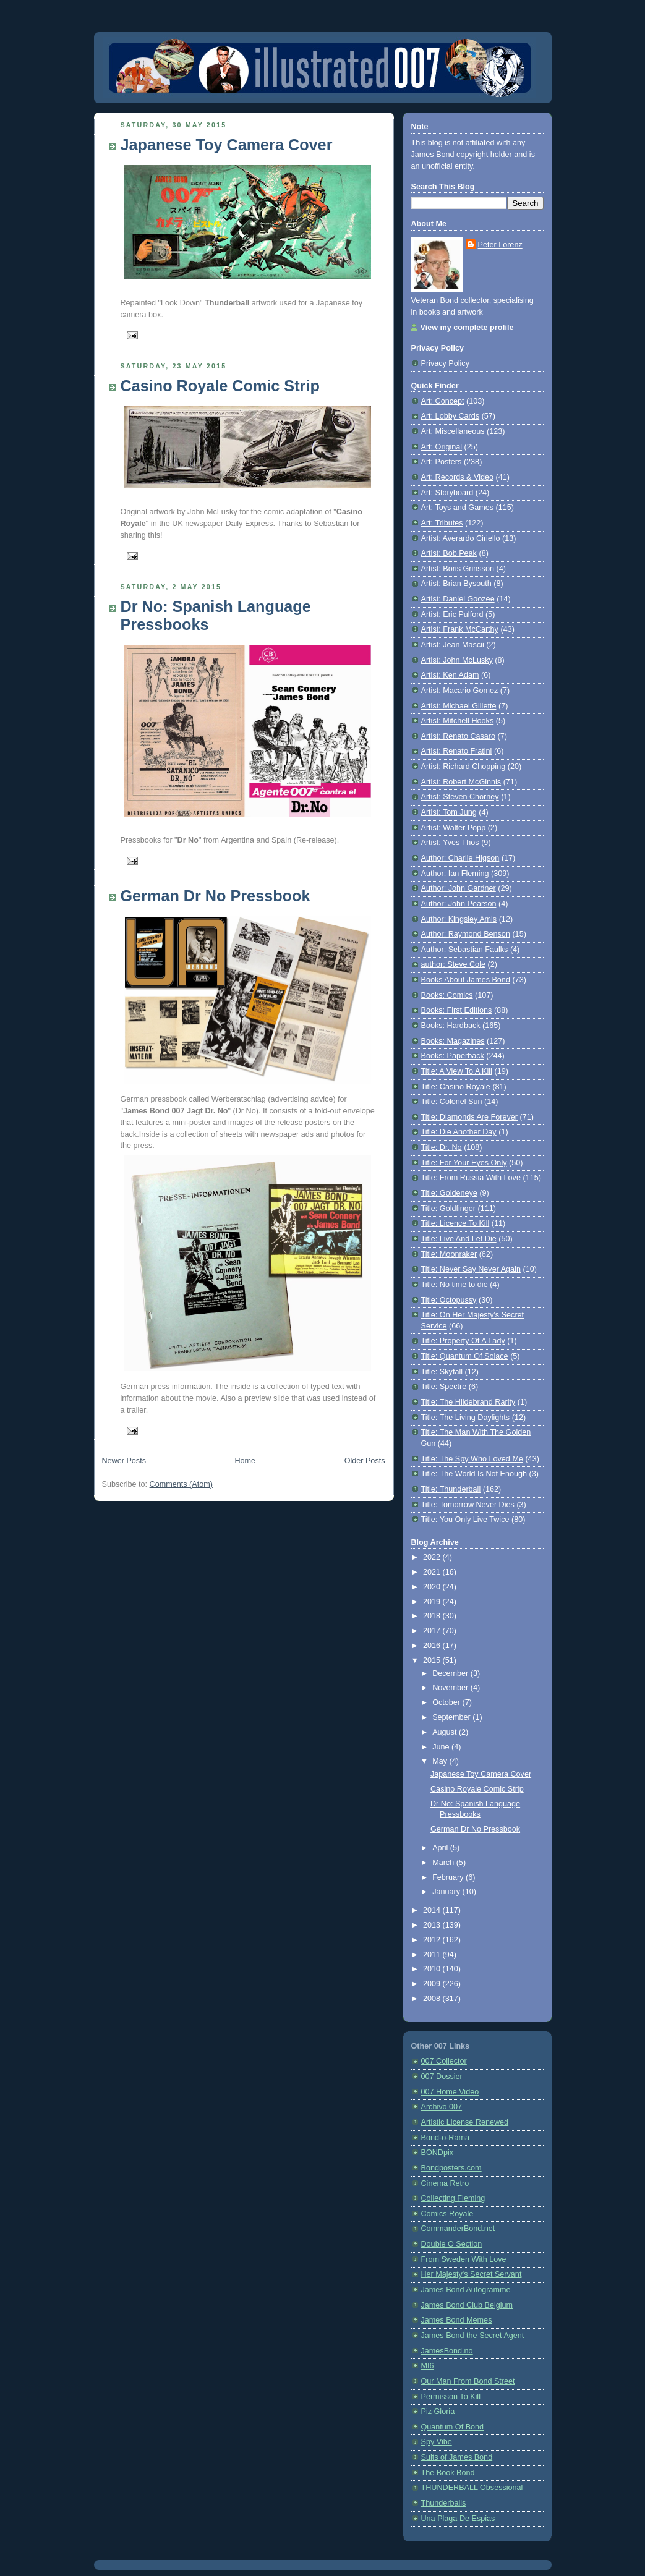 Image resolution: width=645 pixels, height=2576 pixels. What do you see at coordinates (463, 1341) in the screenshot?
I see `Title: Property Of A Lady` at bounding box center [463, 1341].